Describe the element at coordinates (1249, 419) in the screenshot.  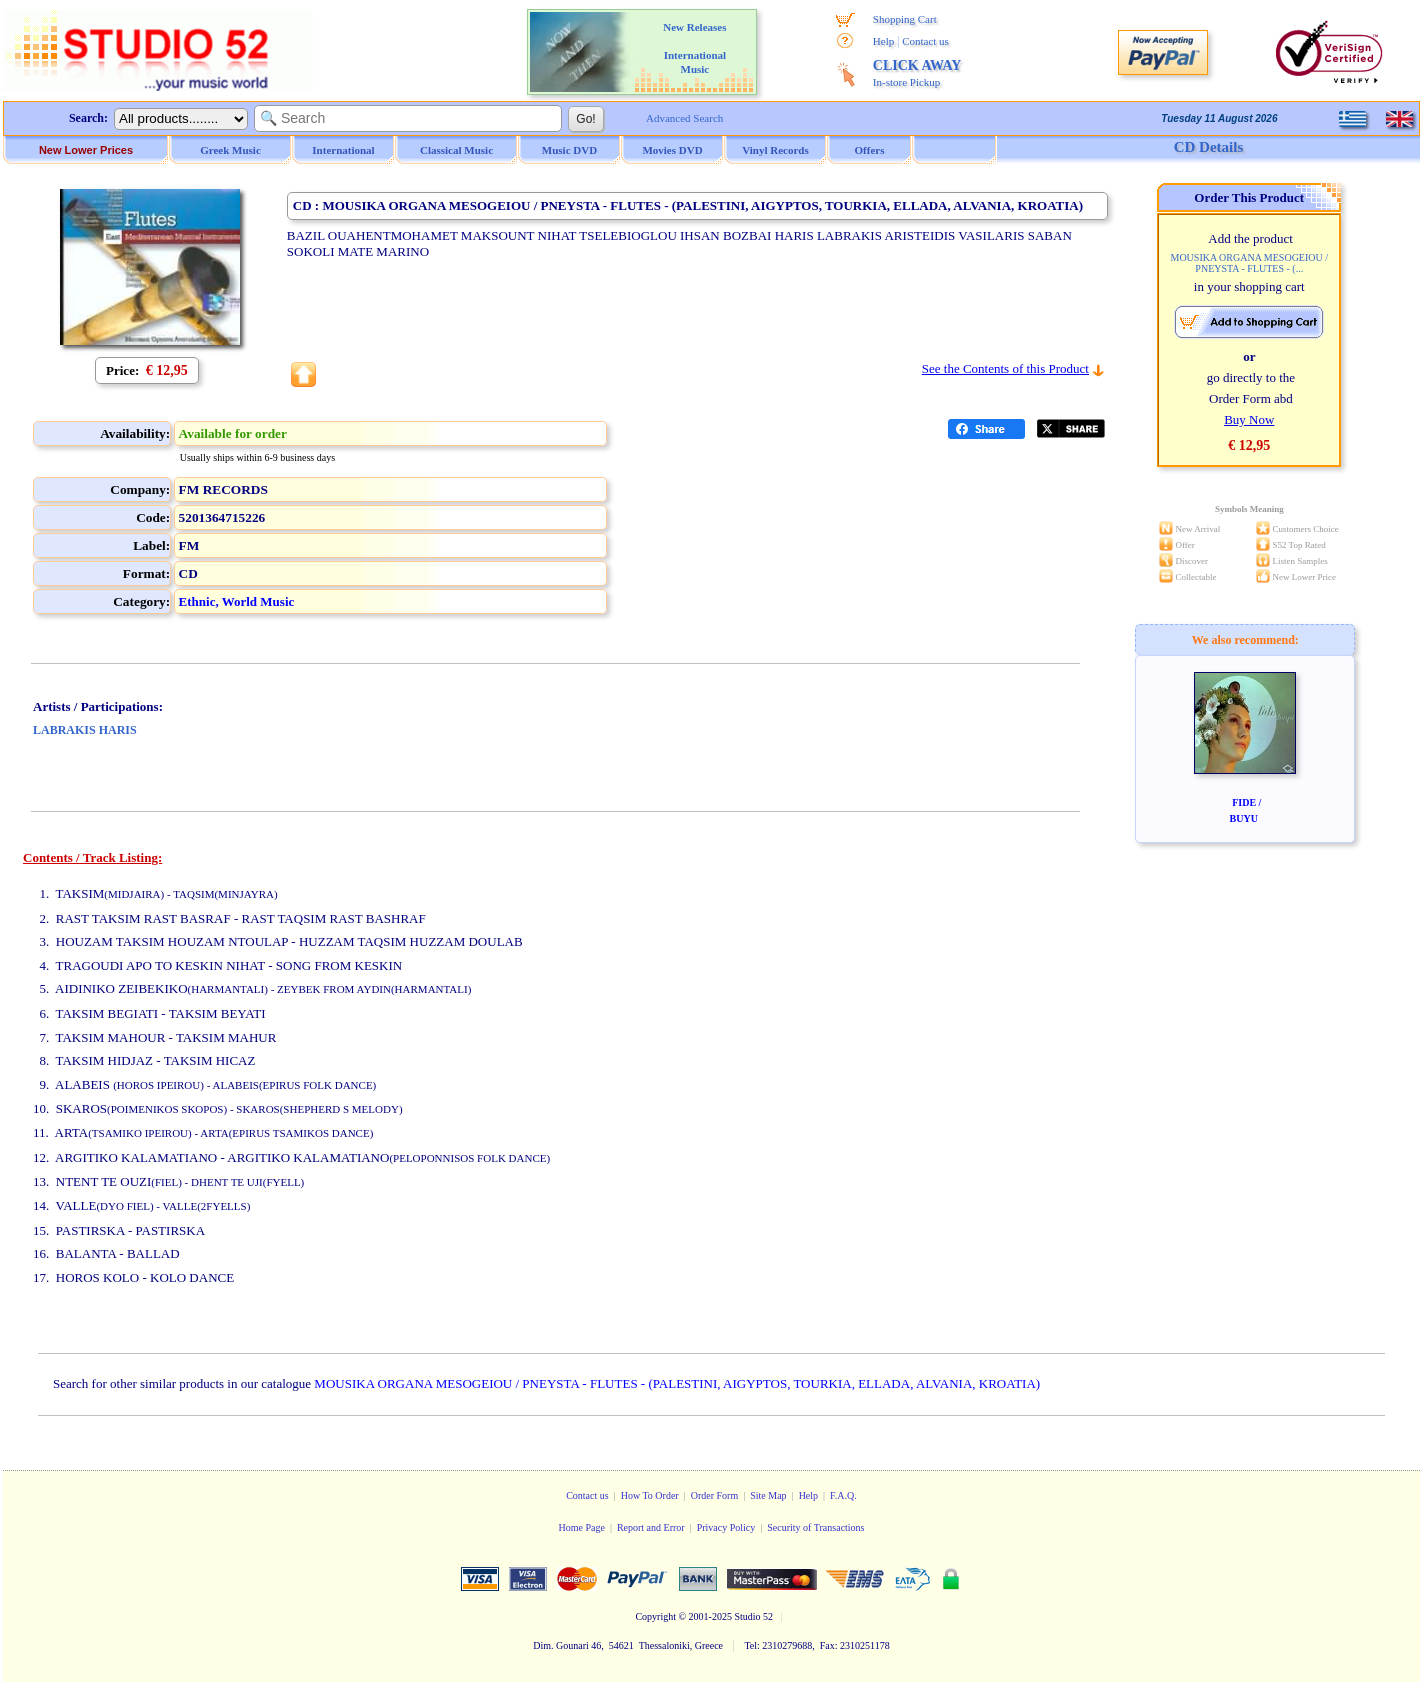
I see `Buy Now` at that location.